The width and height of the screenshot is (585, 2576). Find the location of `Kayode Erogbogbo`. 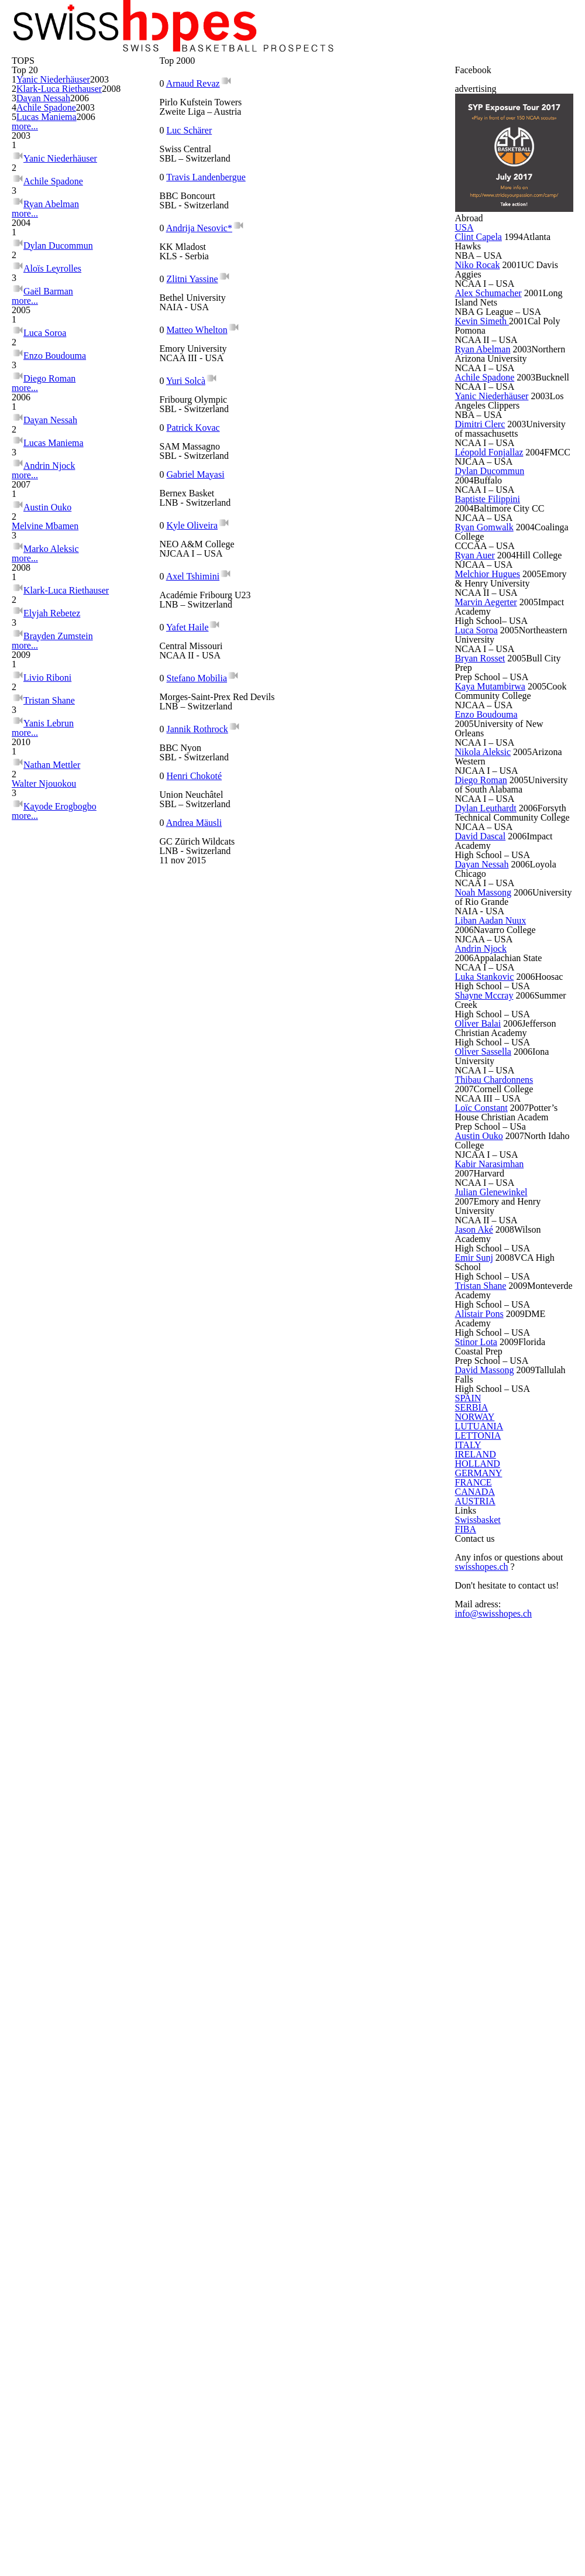

Kayode Erogbogbo is located at coordinates (62, 1153).